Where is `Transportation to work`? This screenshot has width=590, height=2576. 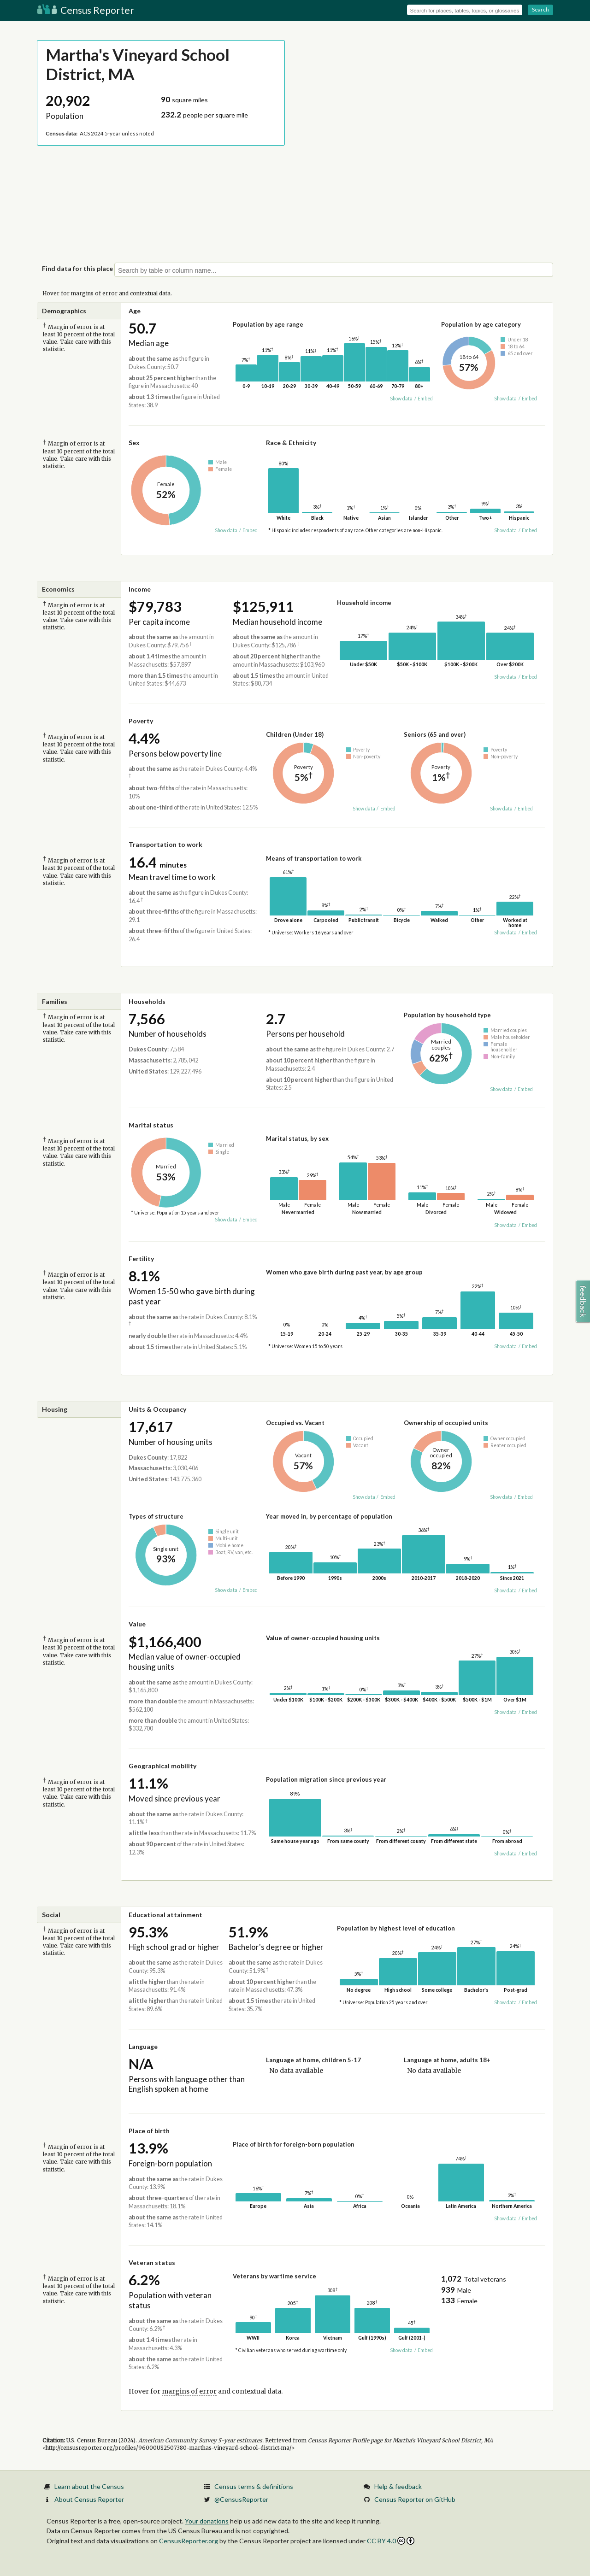
Transportation to work is located at coordinates (165, 844).